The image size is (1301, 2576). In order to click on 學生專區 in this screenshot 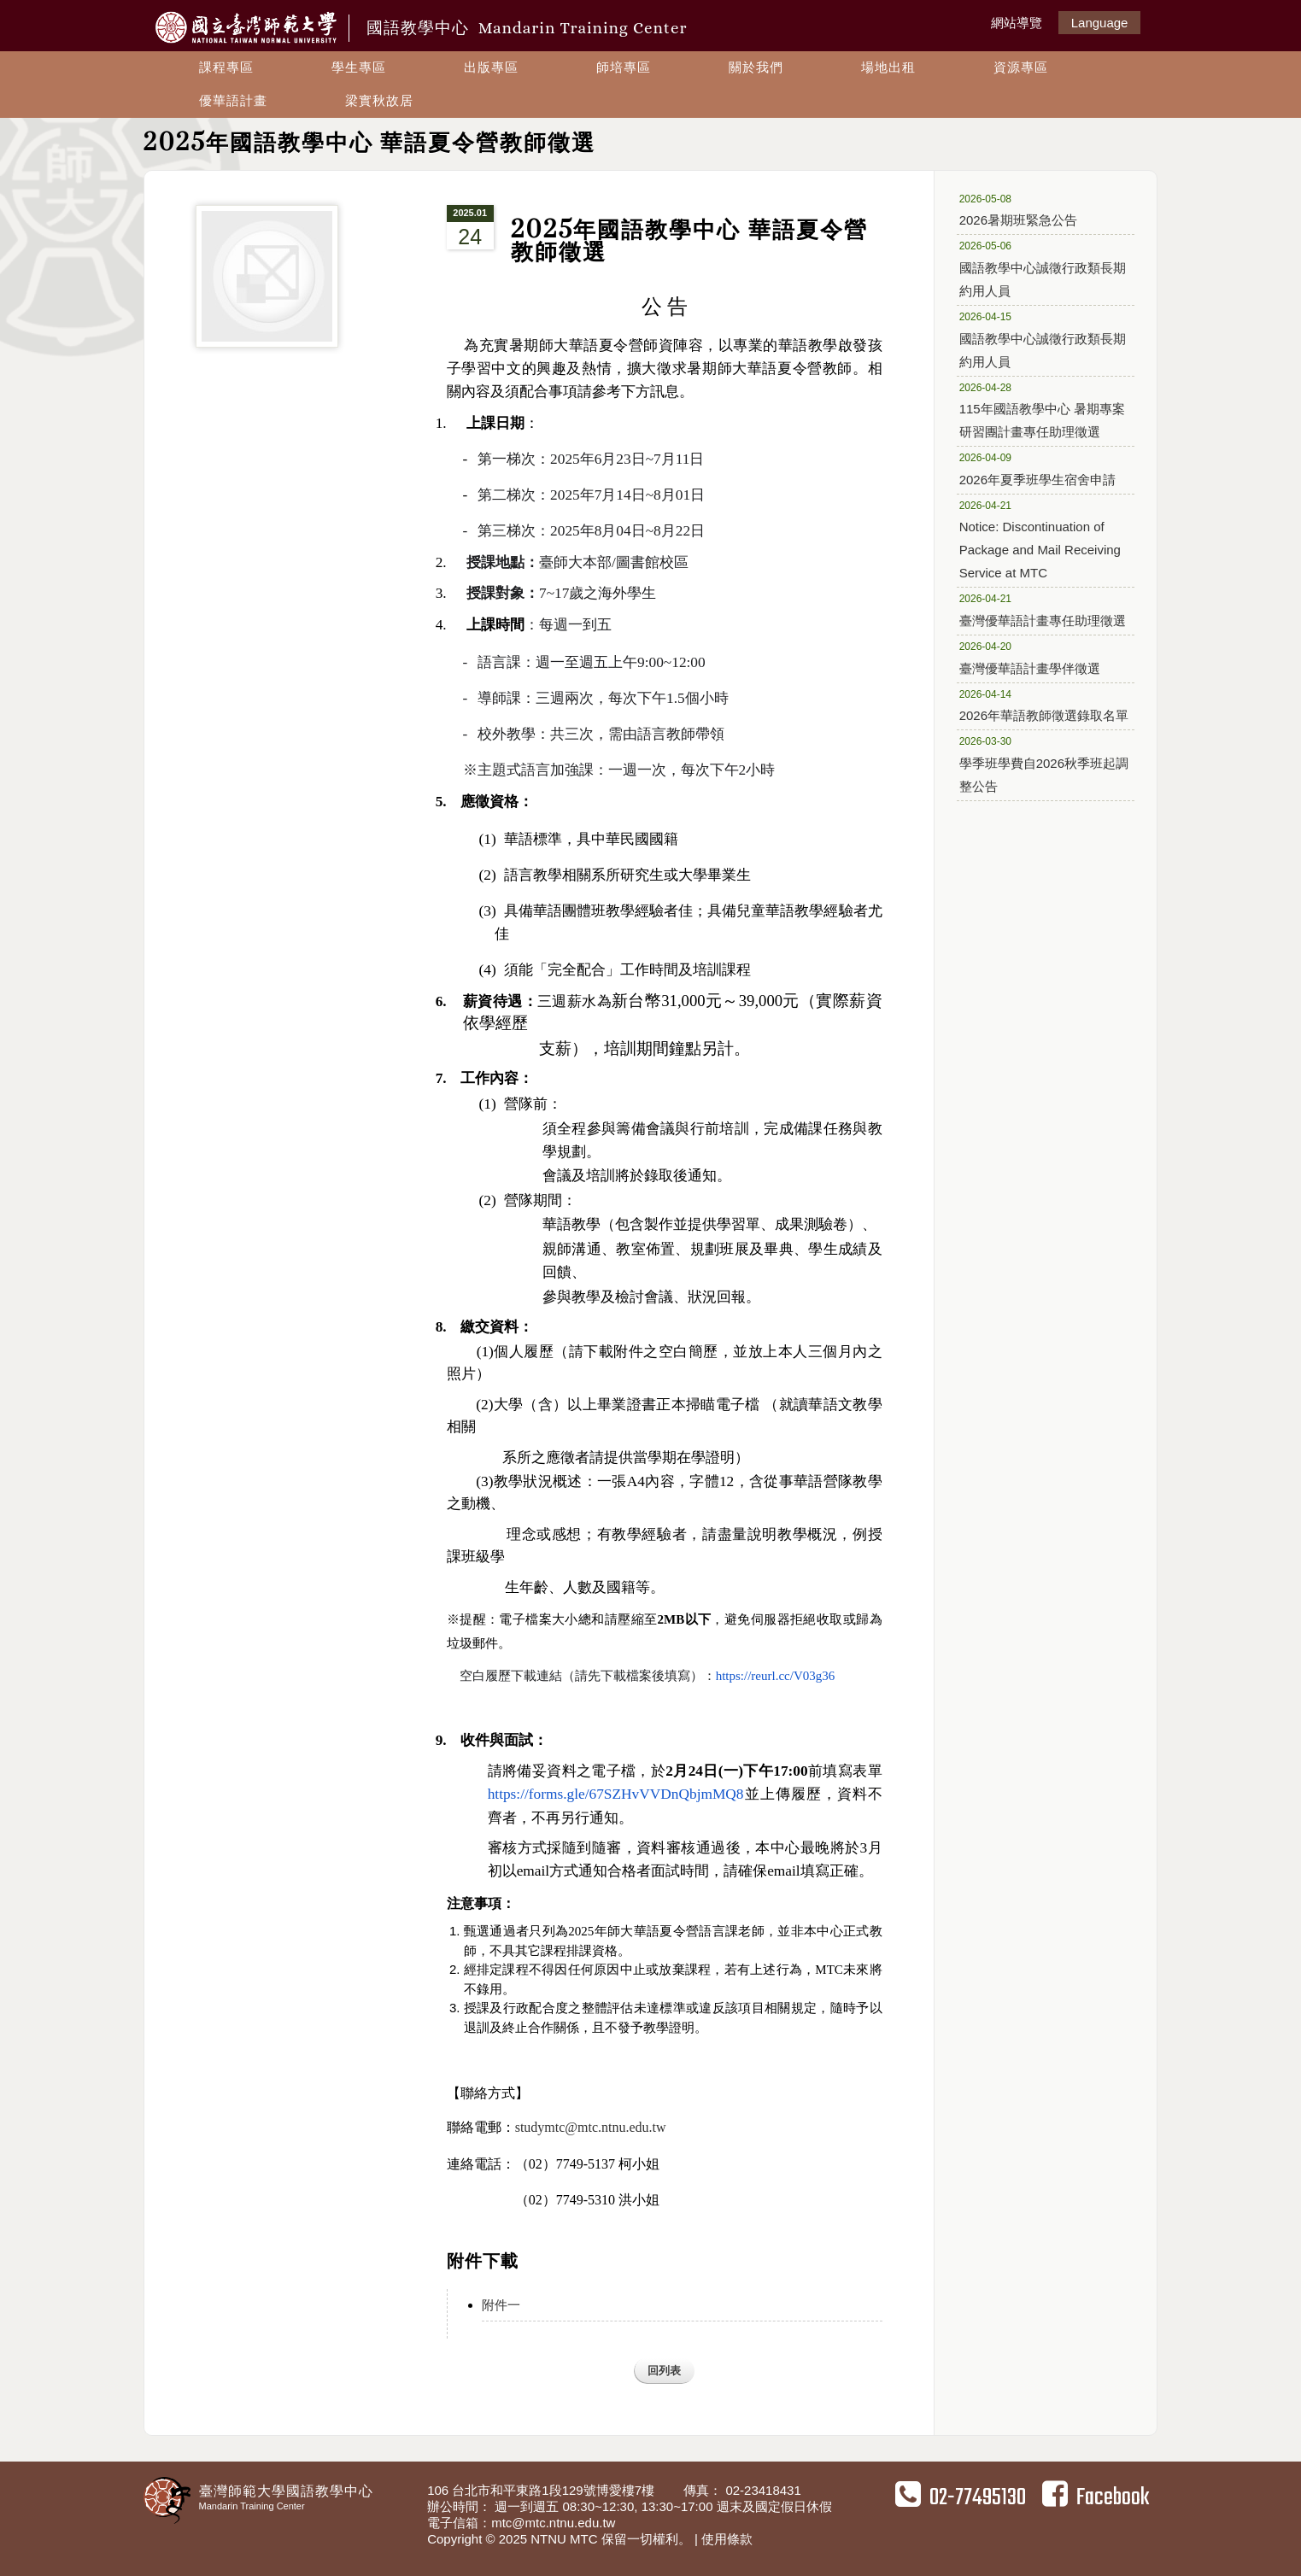, I will do `click(358, 67)`.